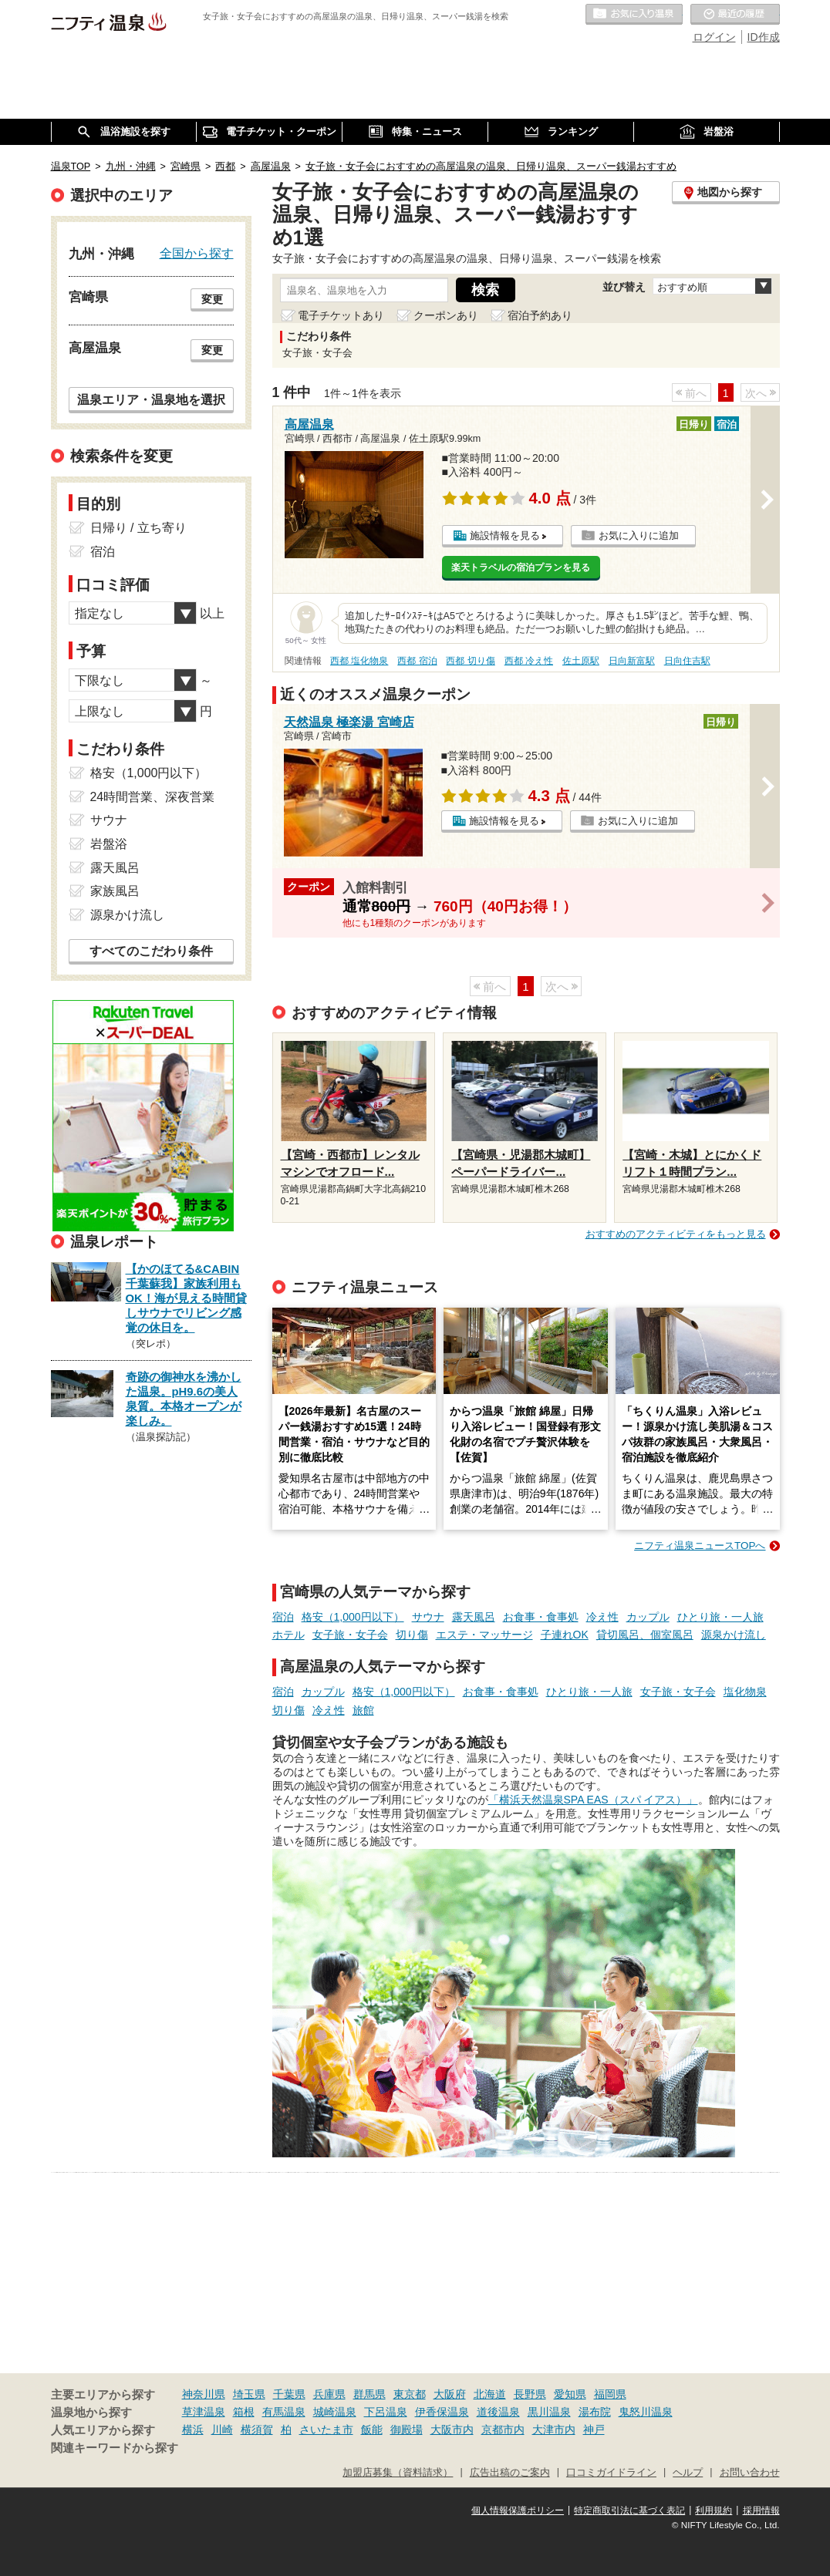 This screenshot has height=2576, width=830. What do you see at coordinates (610, 2394) in the screenshot?
I see `福岡県` at bounding box center [610, 2394].